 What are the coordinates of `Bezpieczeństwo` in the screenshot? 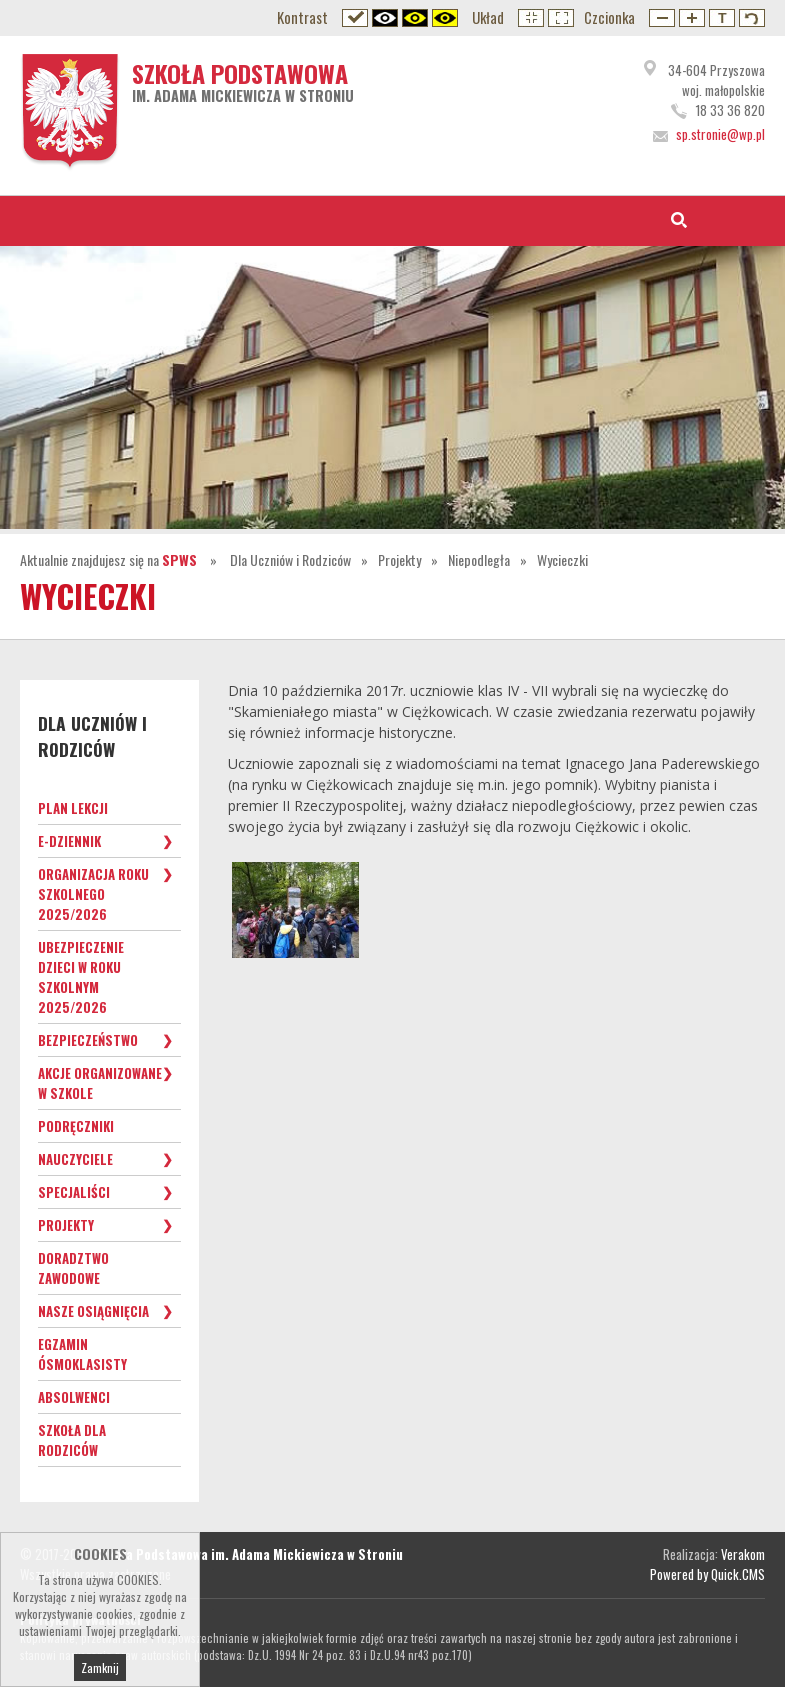 It's located at (88, 1040).